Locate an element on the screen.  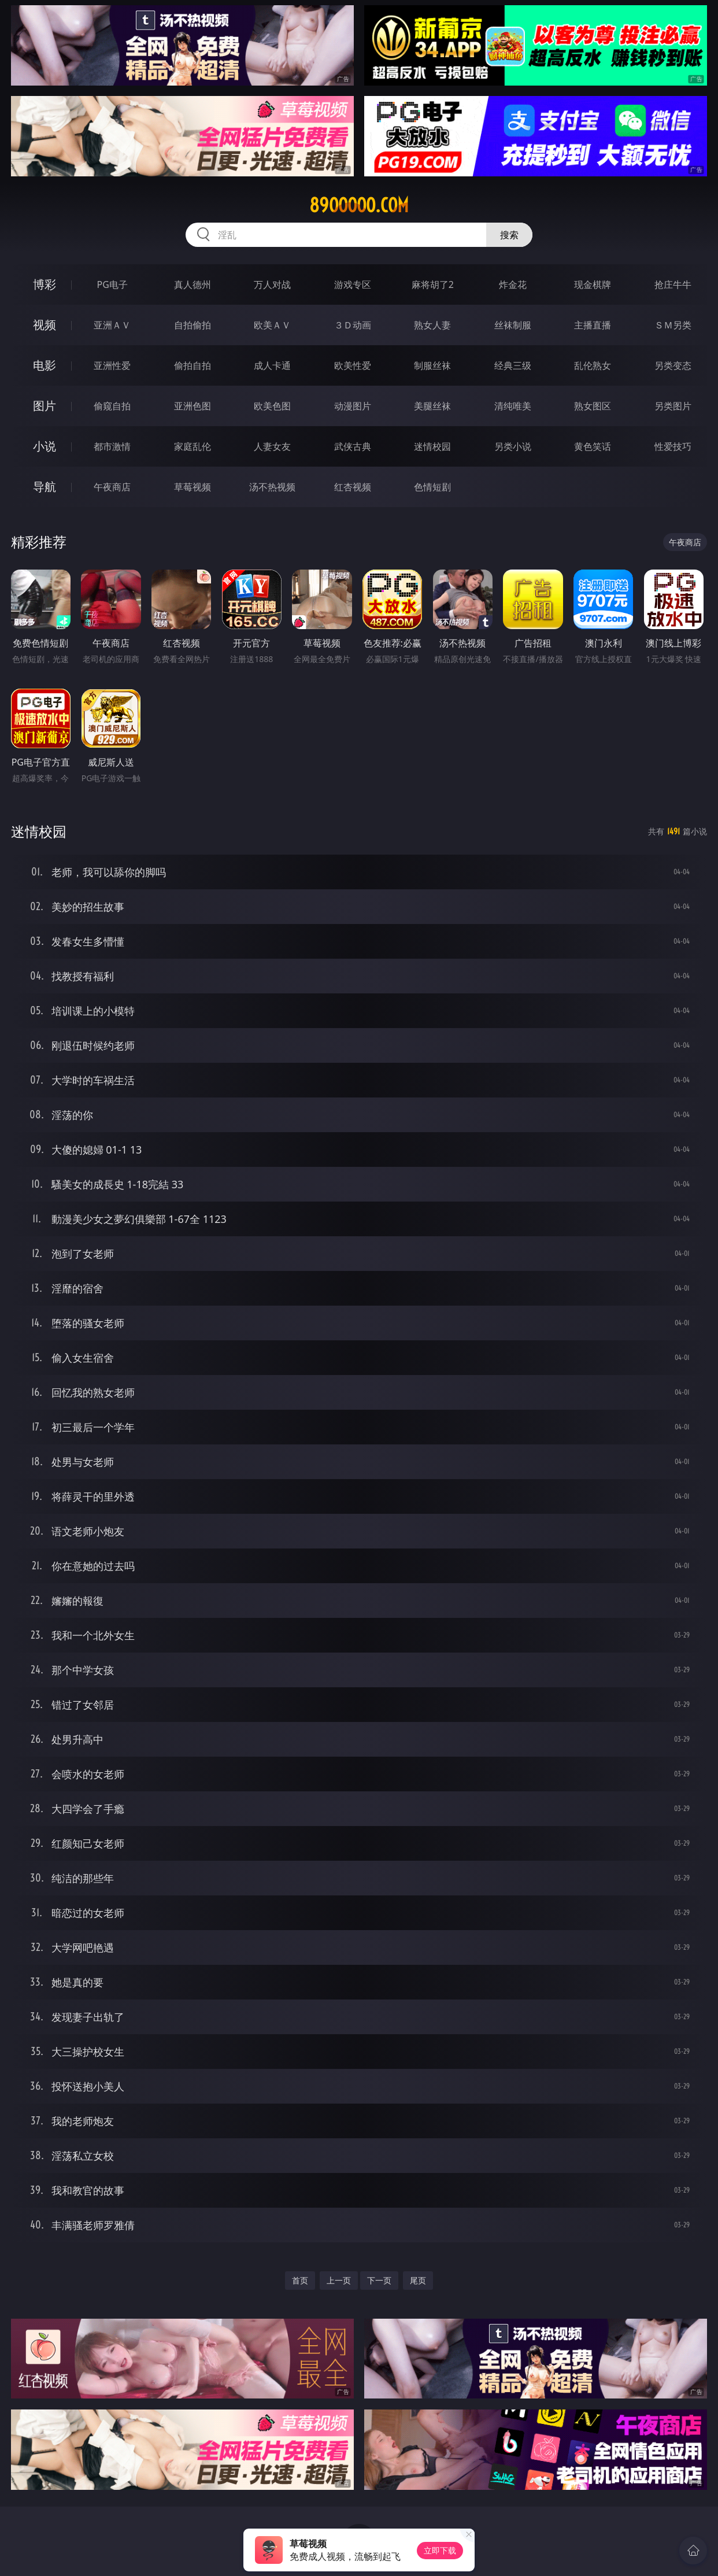
导航 is located at coordinates (44, 486).